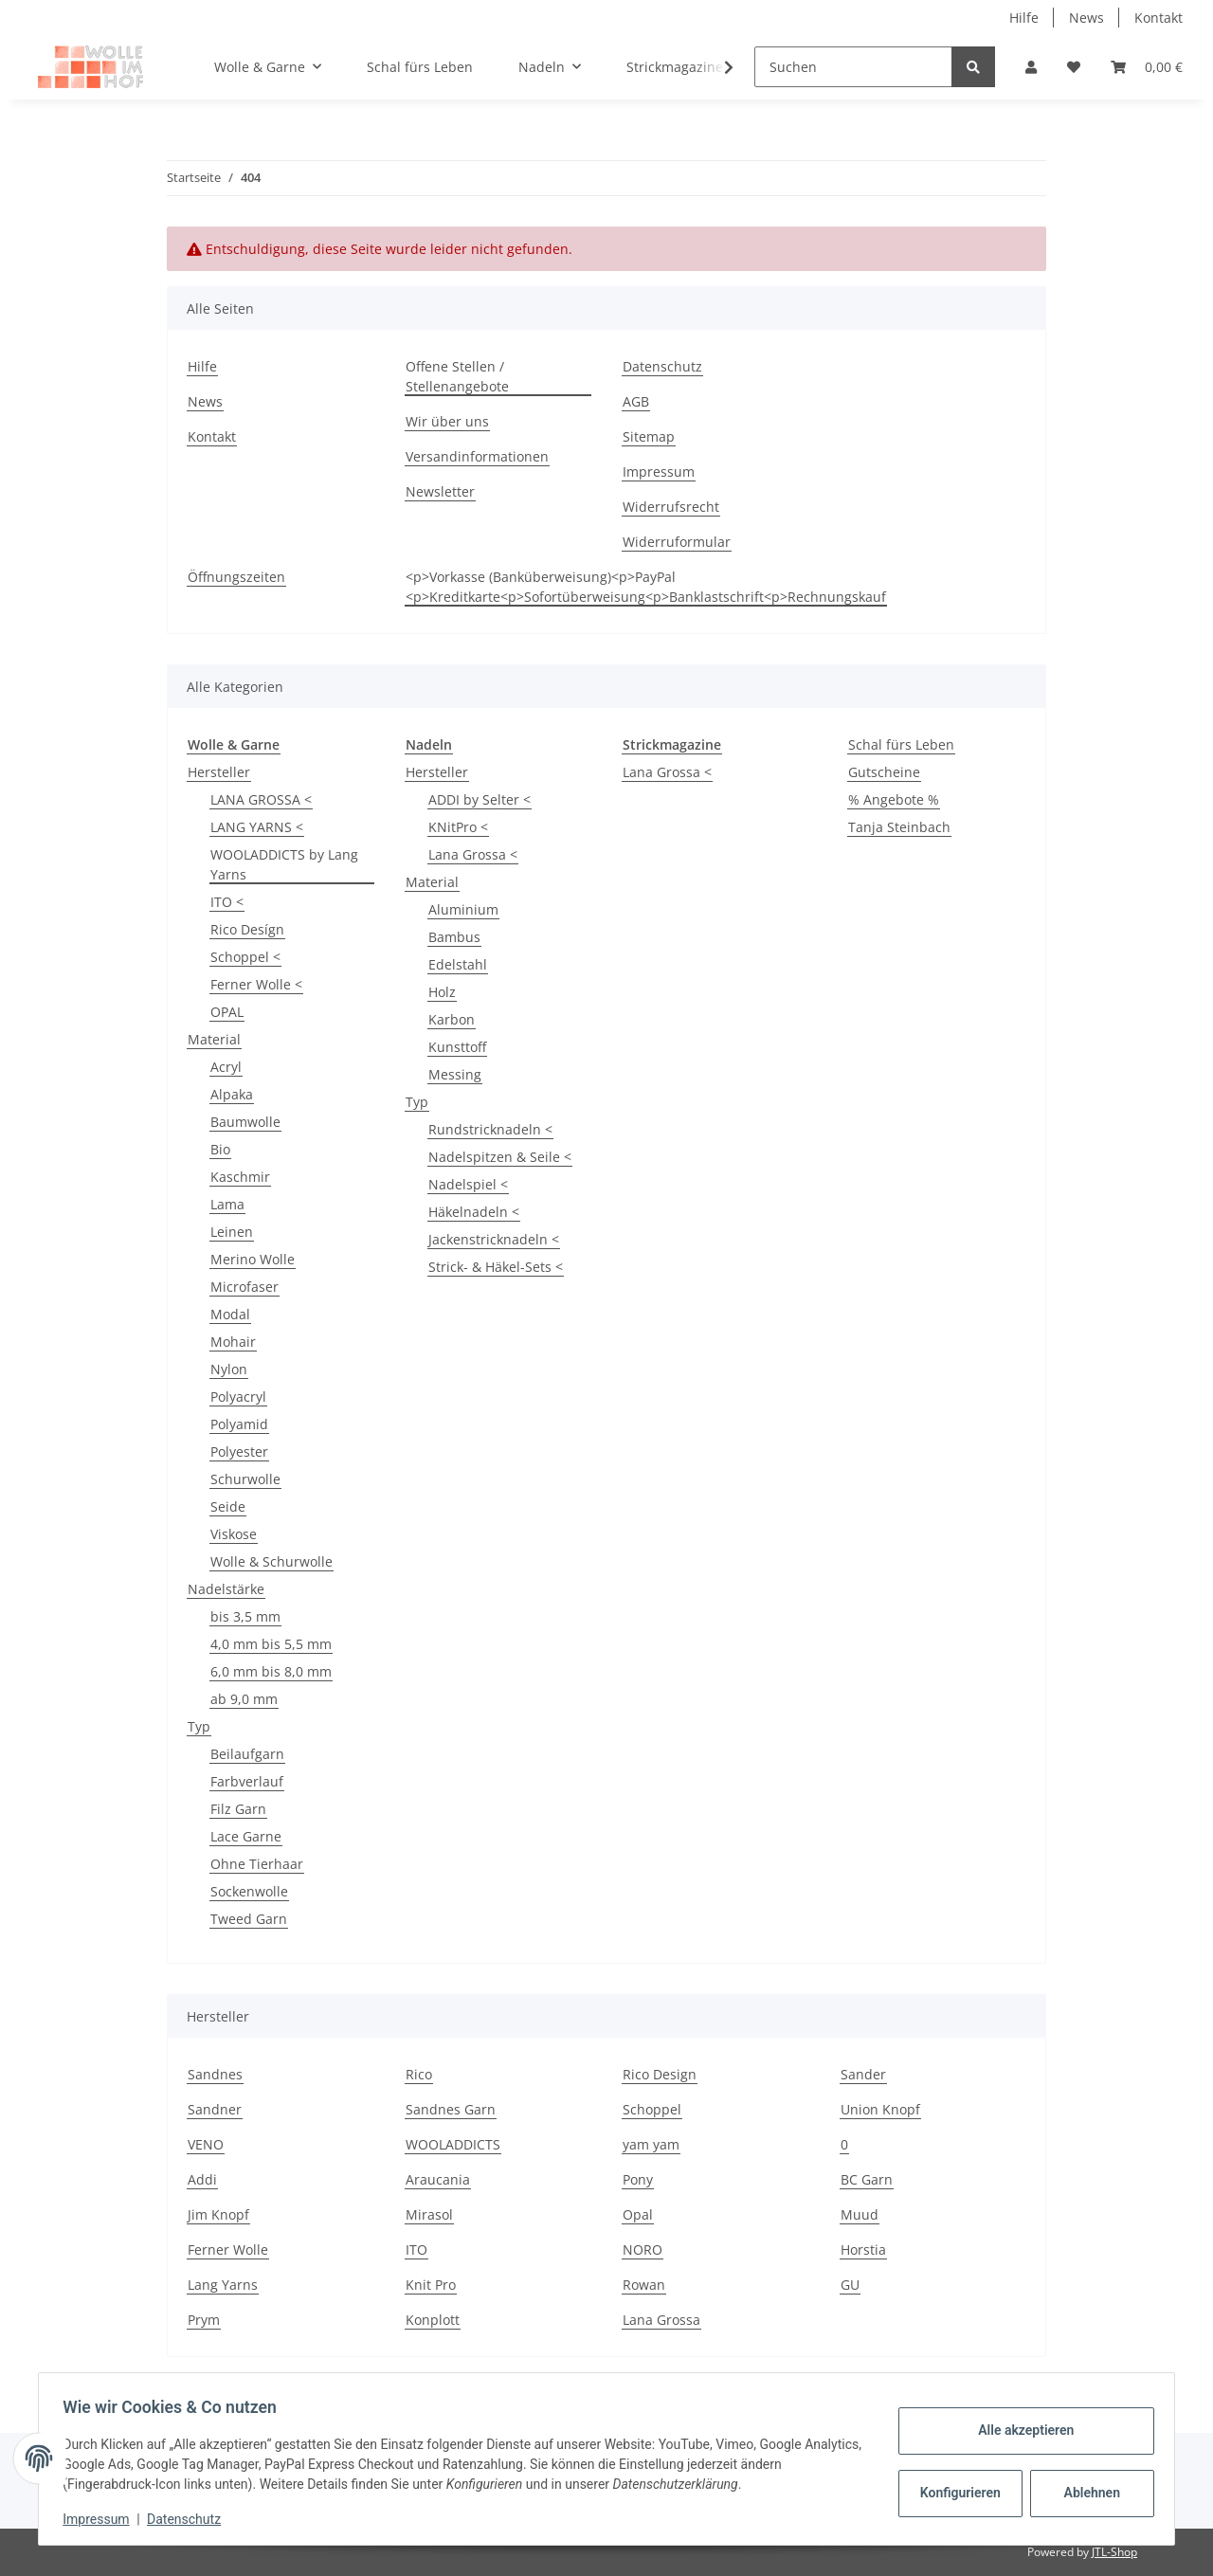  I want to click on Kontakt, so click(1158, 18).